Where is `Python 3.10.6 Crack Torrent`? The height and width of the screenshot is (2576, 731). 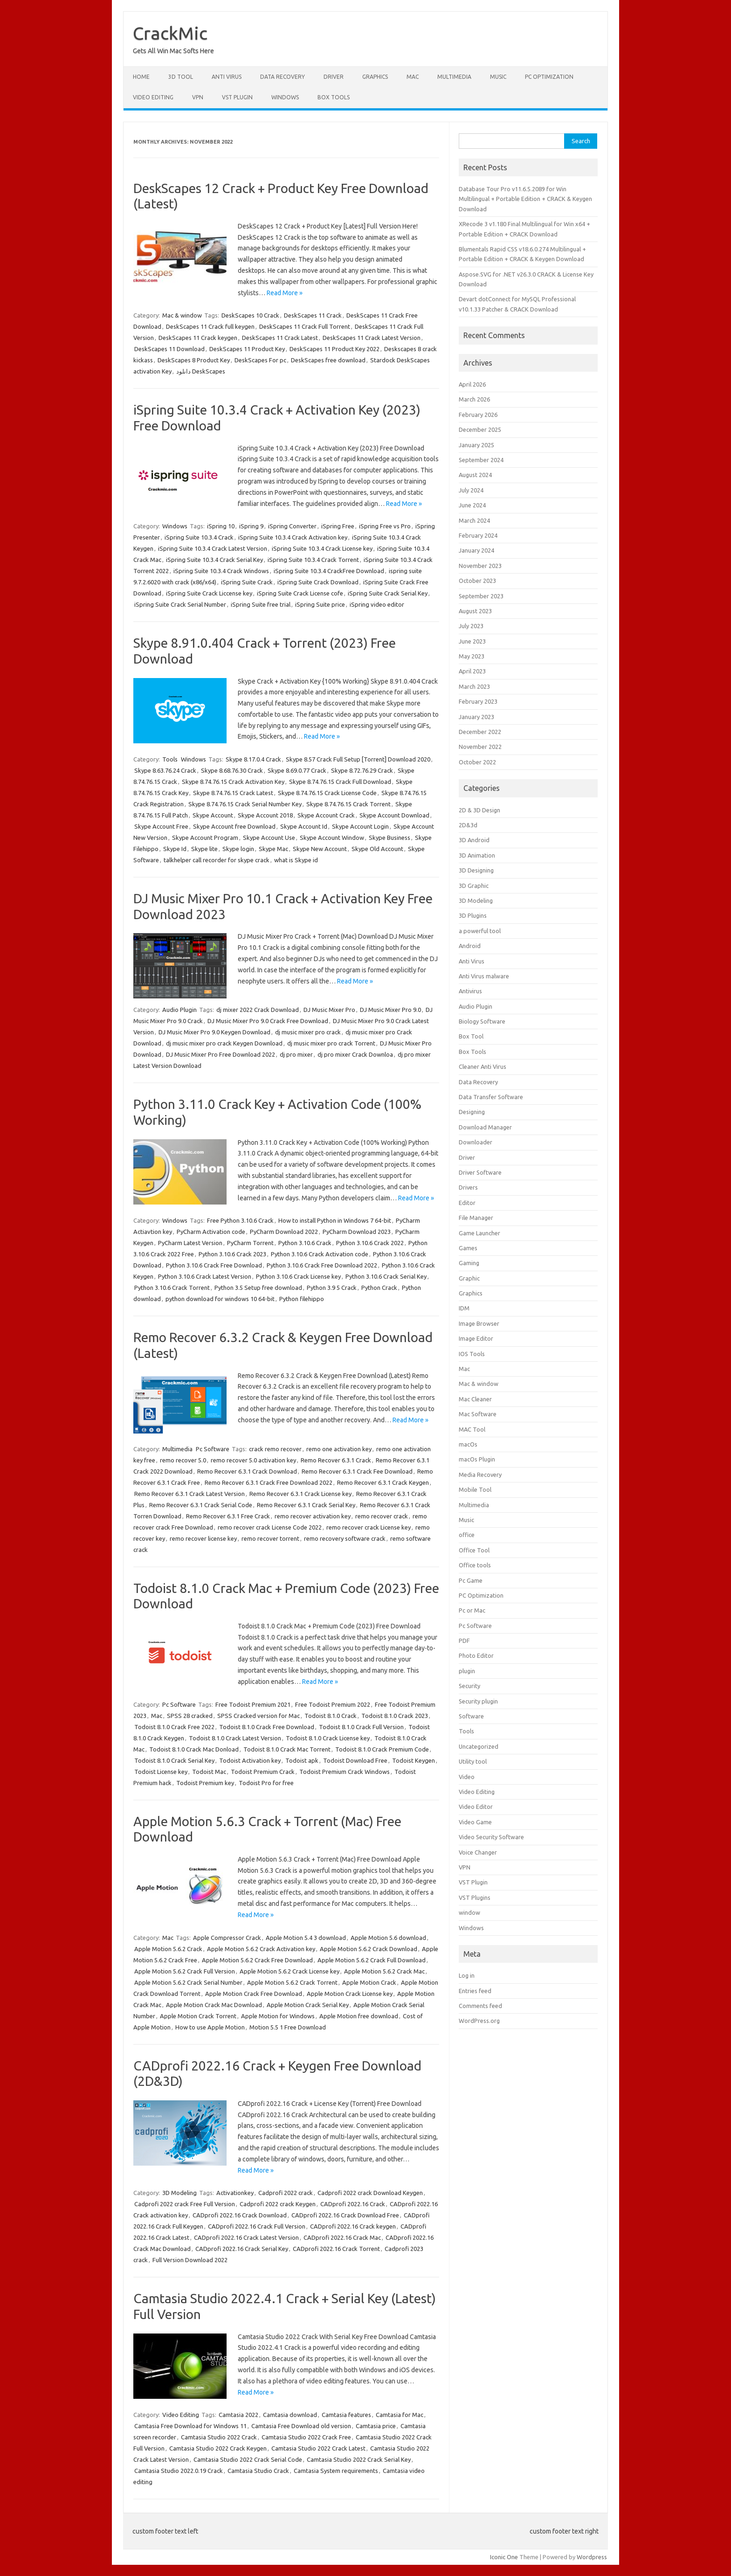 Python 3.10.6 Crack Torrent is located at coordinates (172, 1287).